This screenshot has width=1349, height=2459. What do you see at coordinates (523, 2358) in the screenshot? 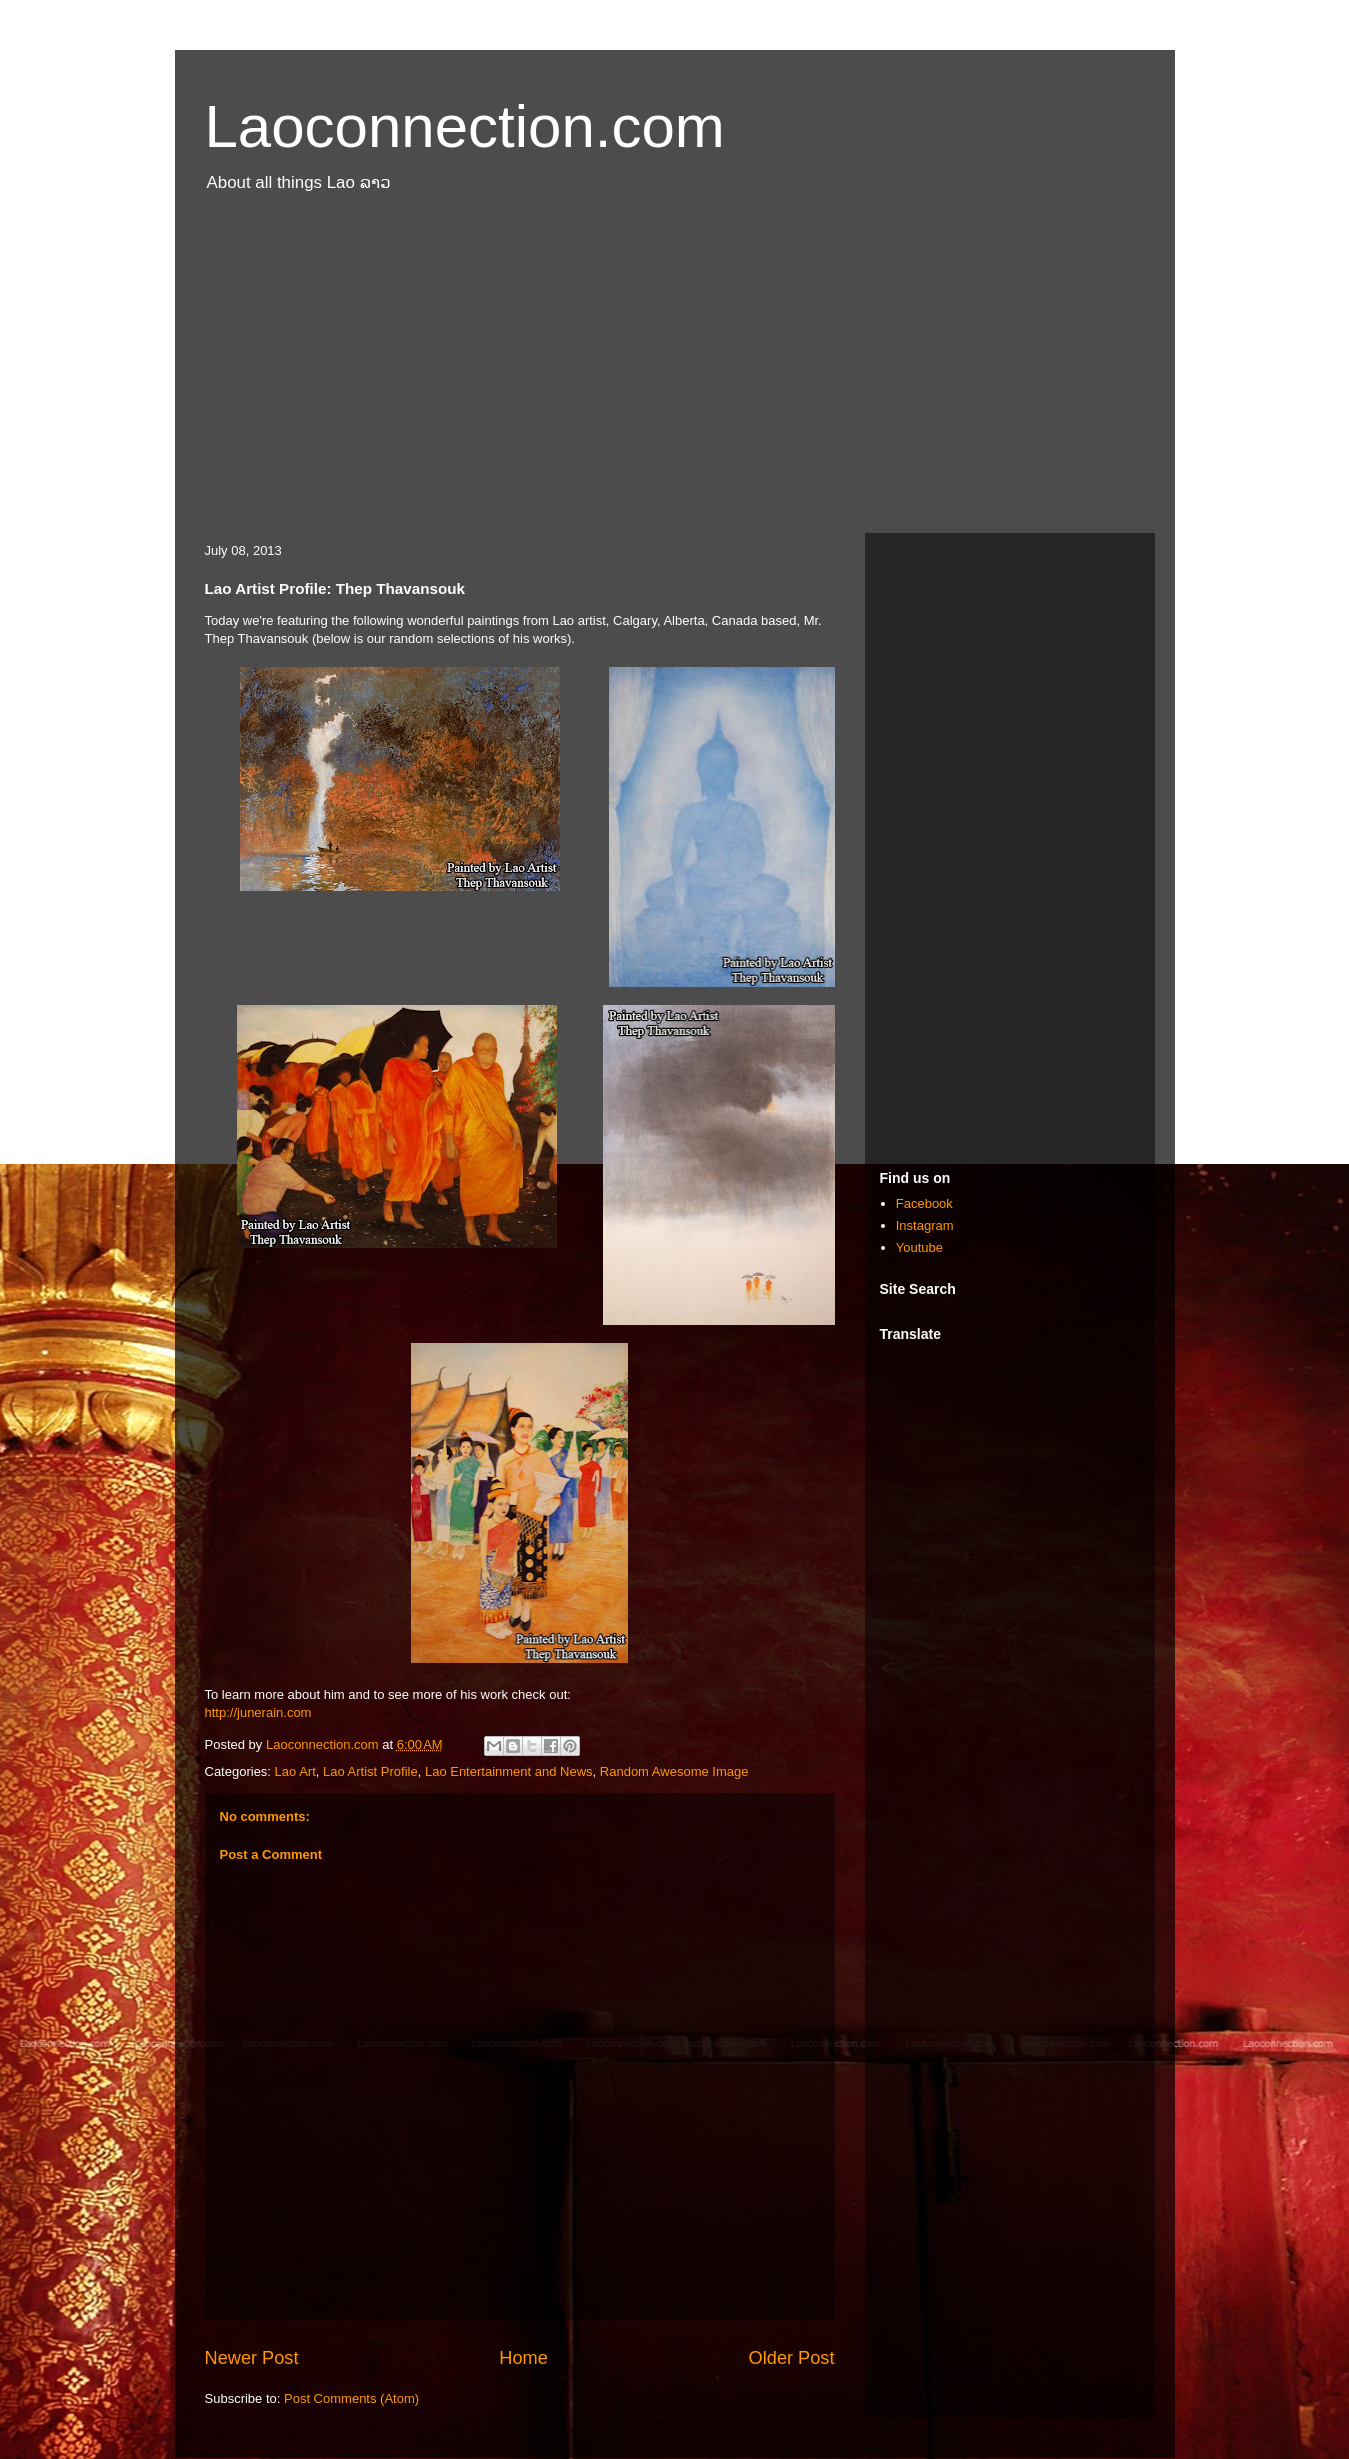
I see `Home` at bounding box center [523, 2358].